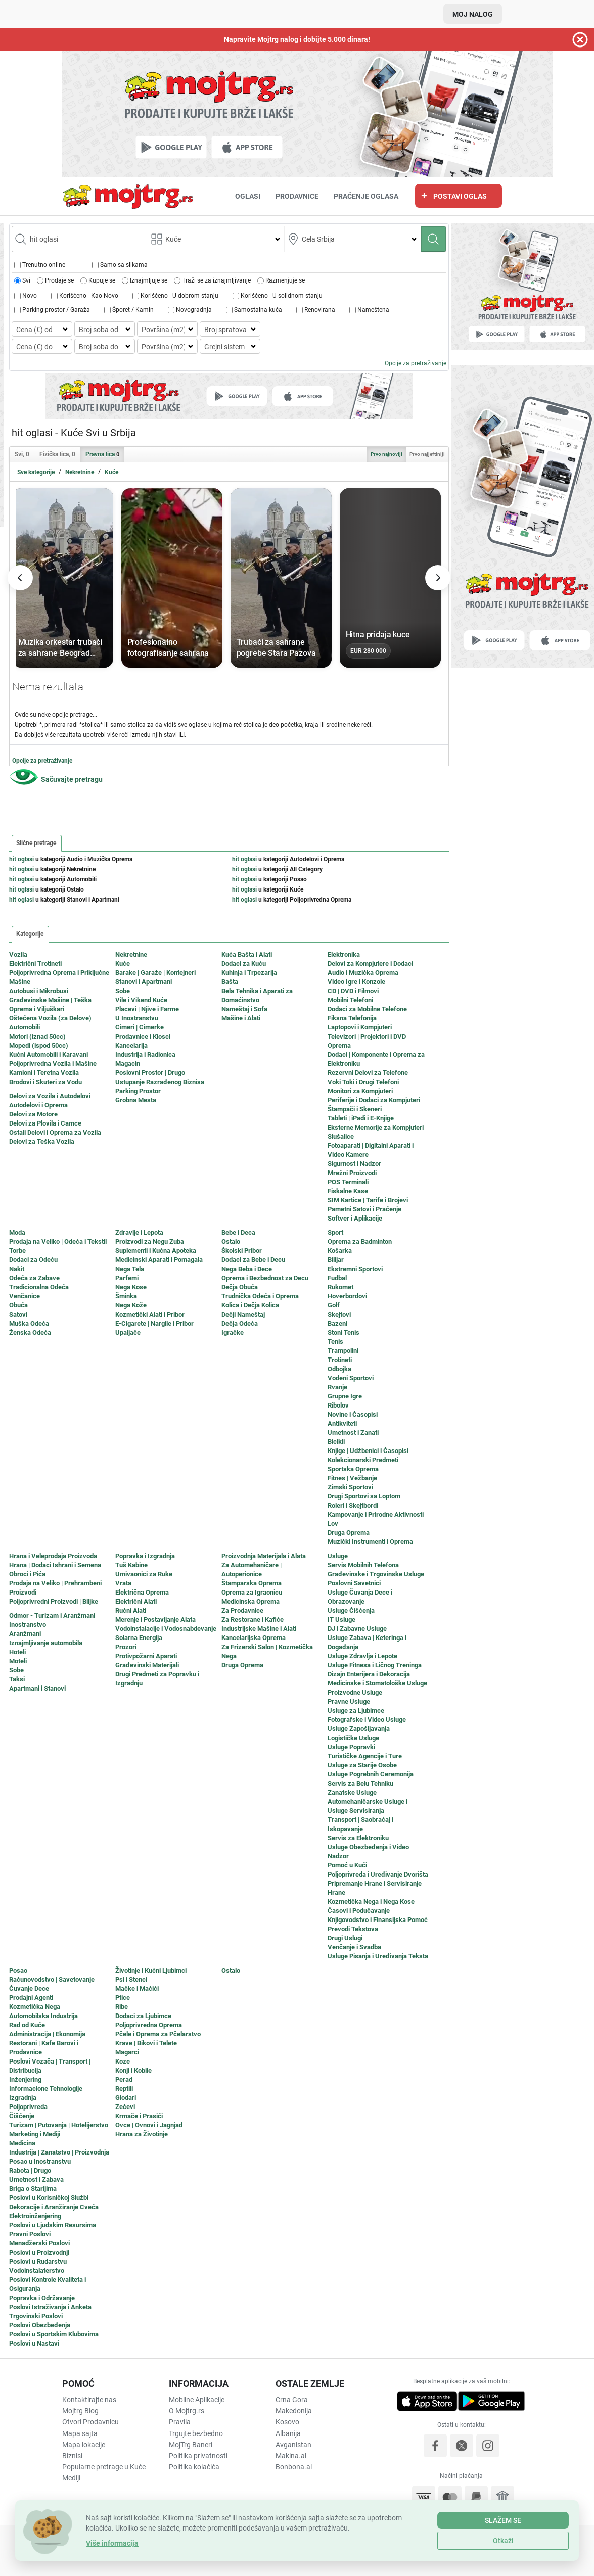 The height and width of the screenshot is (2576, 594). What do you see at coordinates (194, 2467) in the screenshot?
I see `Politika kolačića` at bounding box center [194, 2467].